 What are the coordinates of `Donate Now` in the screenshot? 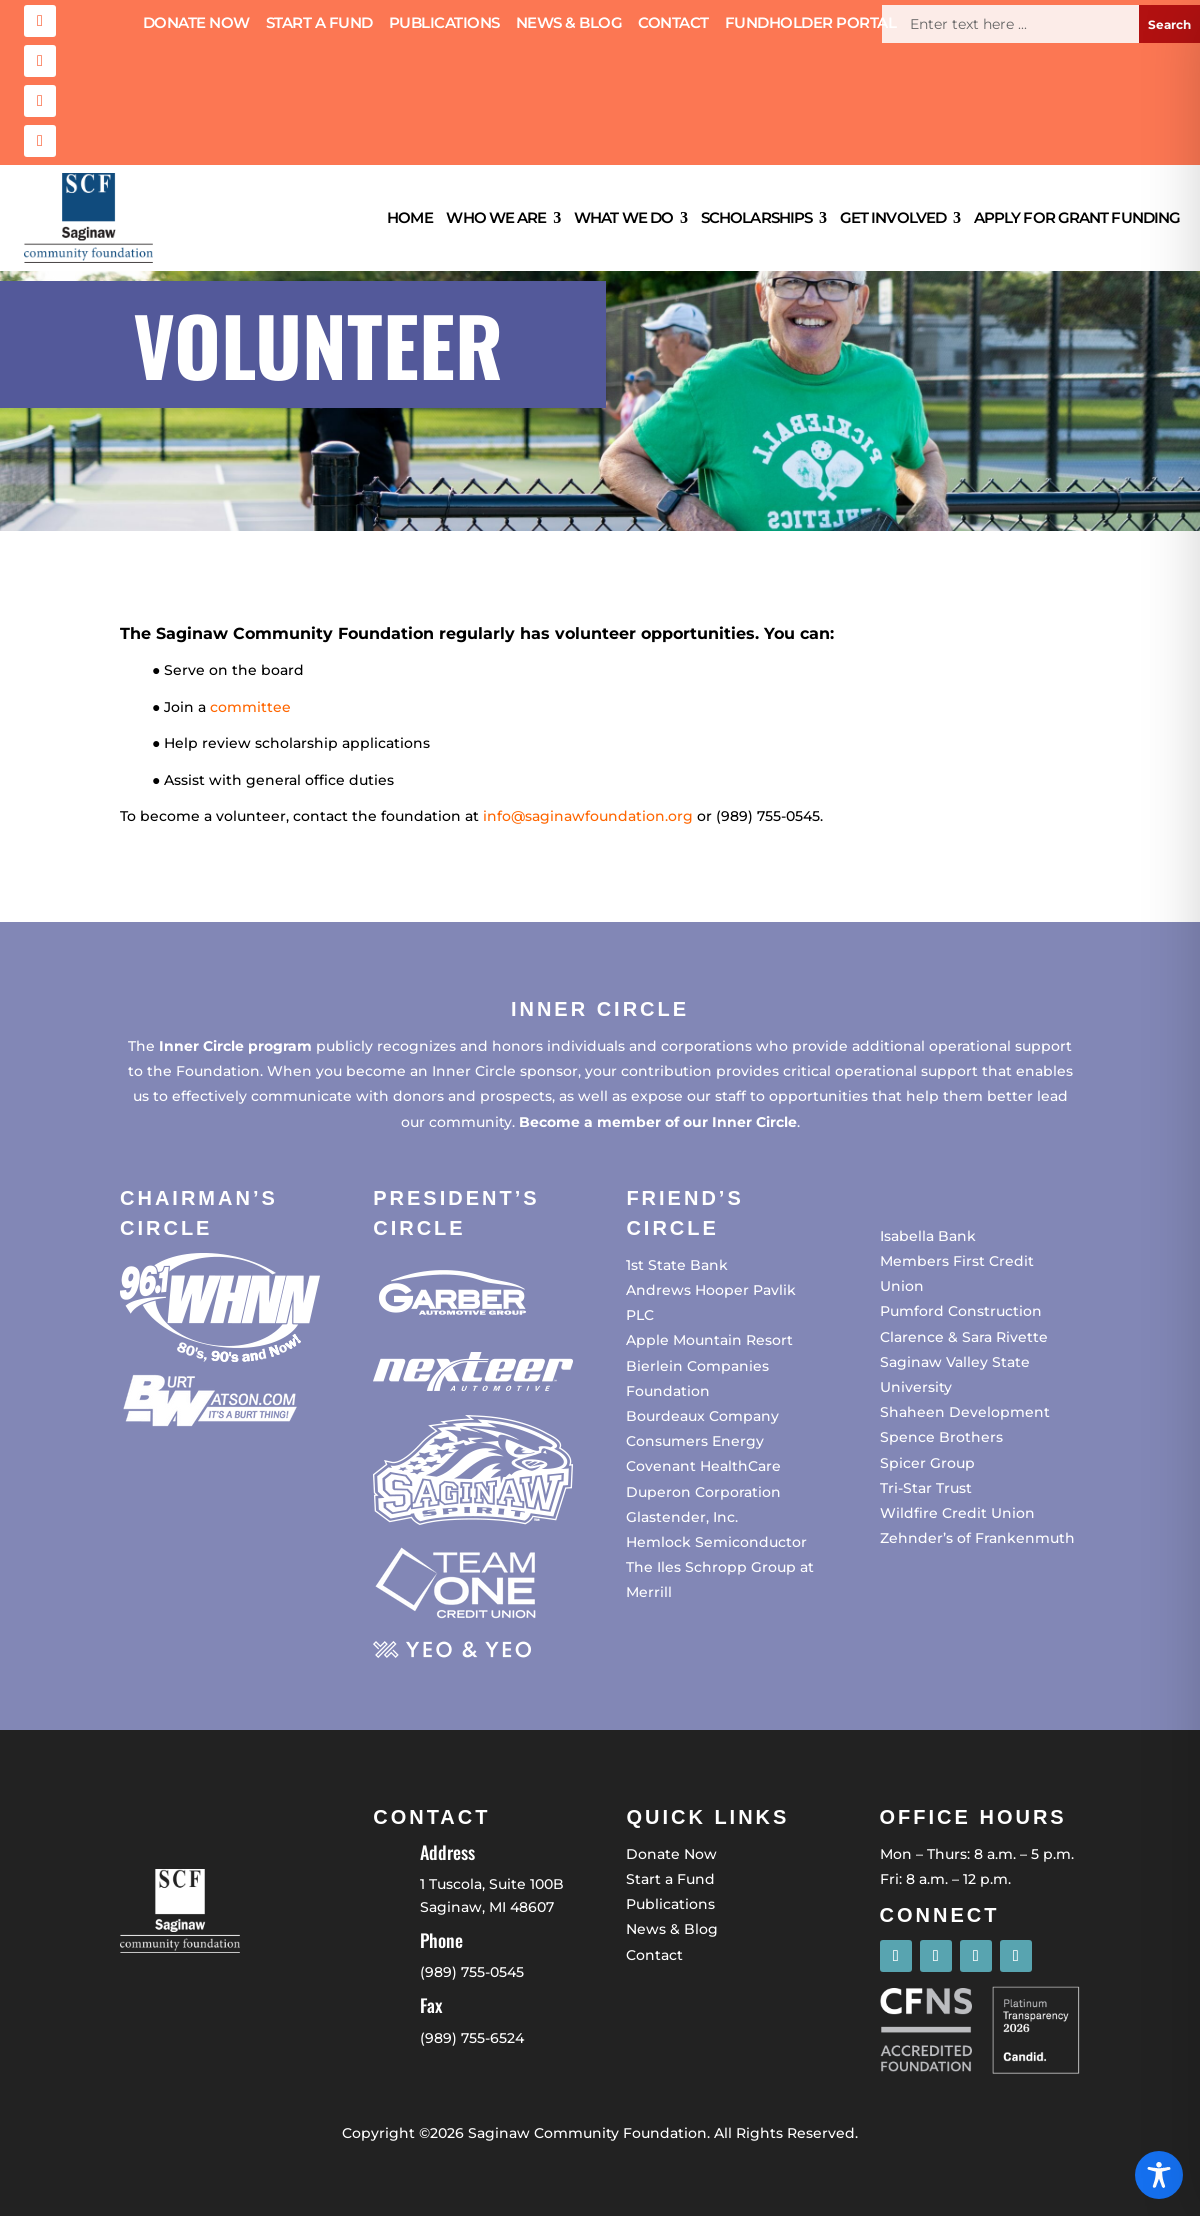 It's located at (196, 24).